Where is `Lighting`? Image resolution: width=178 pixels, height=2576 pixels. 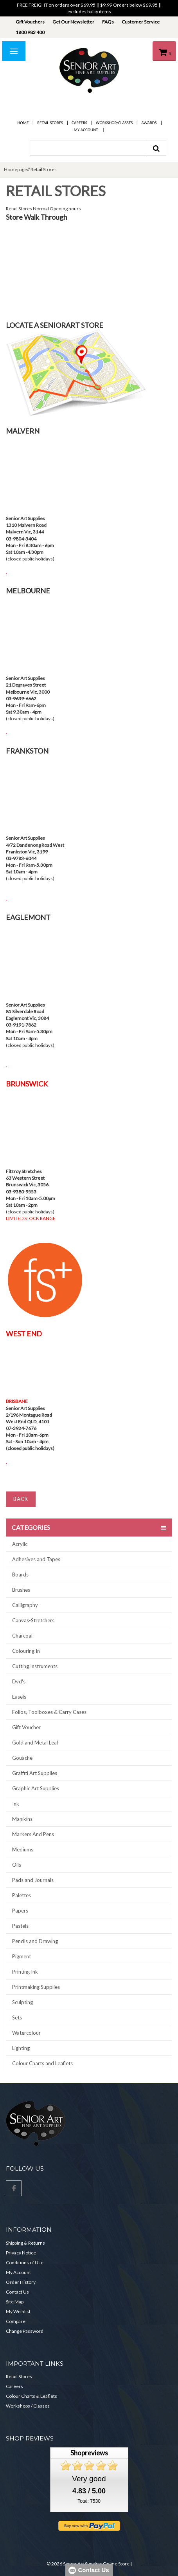
Lighting is located at coordinates (21, 2048).